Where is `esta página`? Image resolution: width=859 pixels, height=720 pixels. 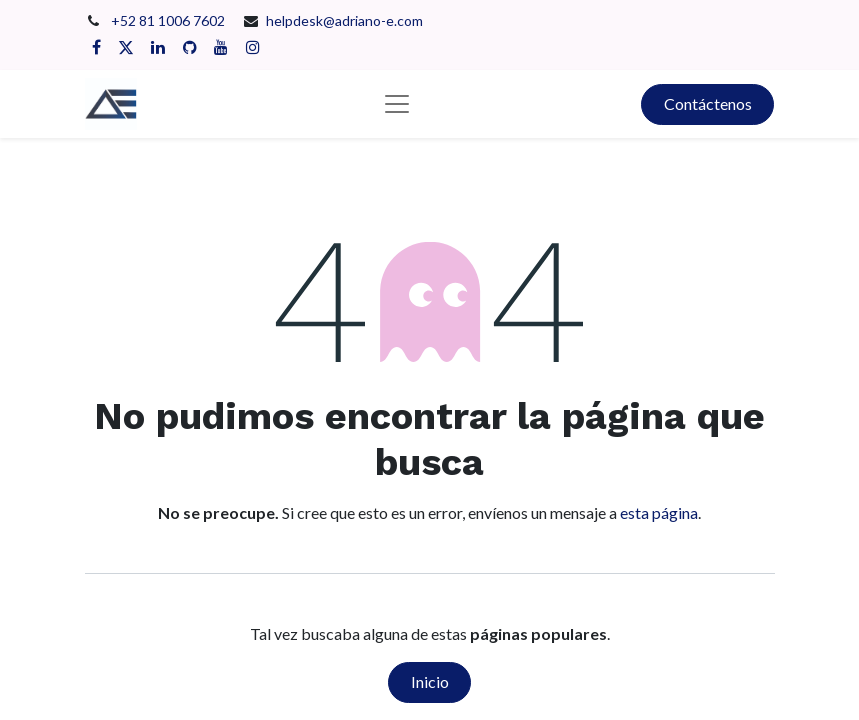 esta página is located at coordinates (659, 512).